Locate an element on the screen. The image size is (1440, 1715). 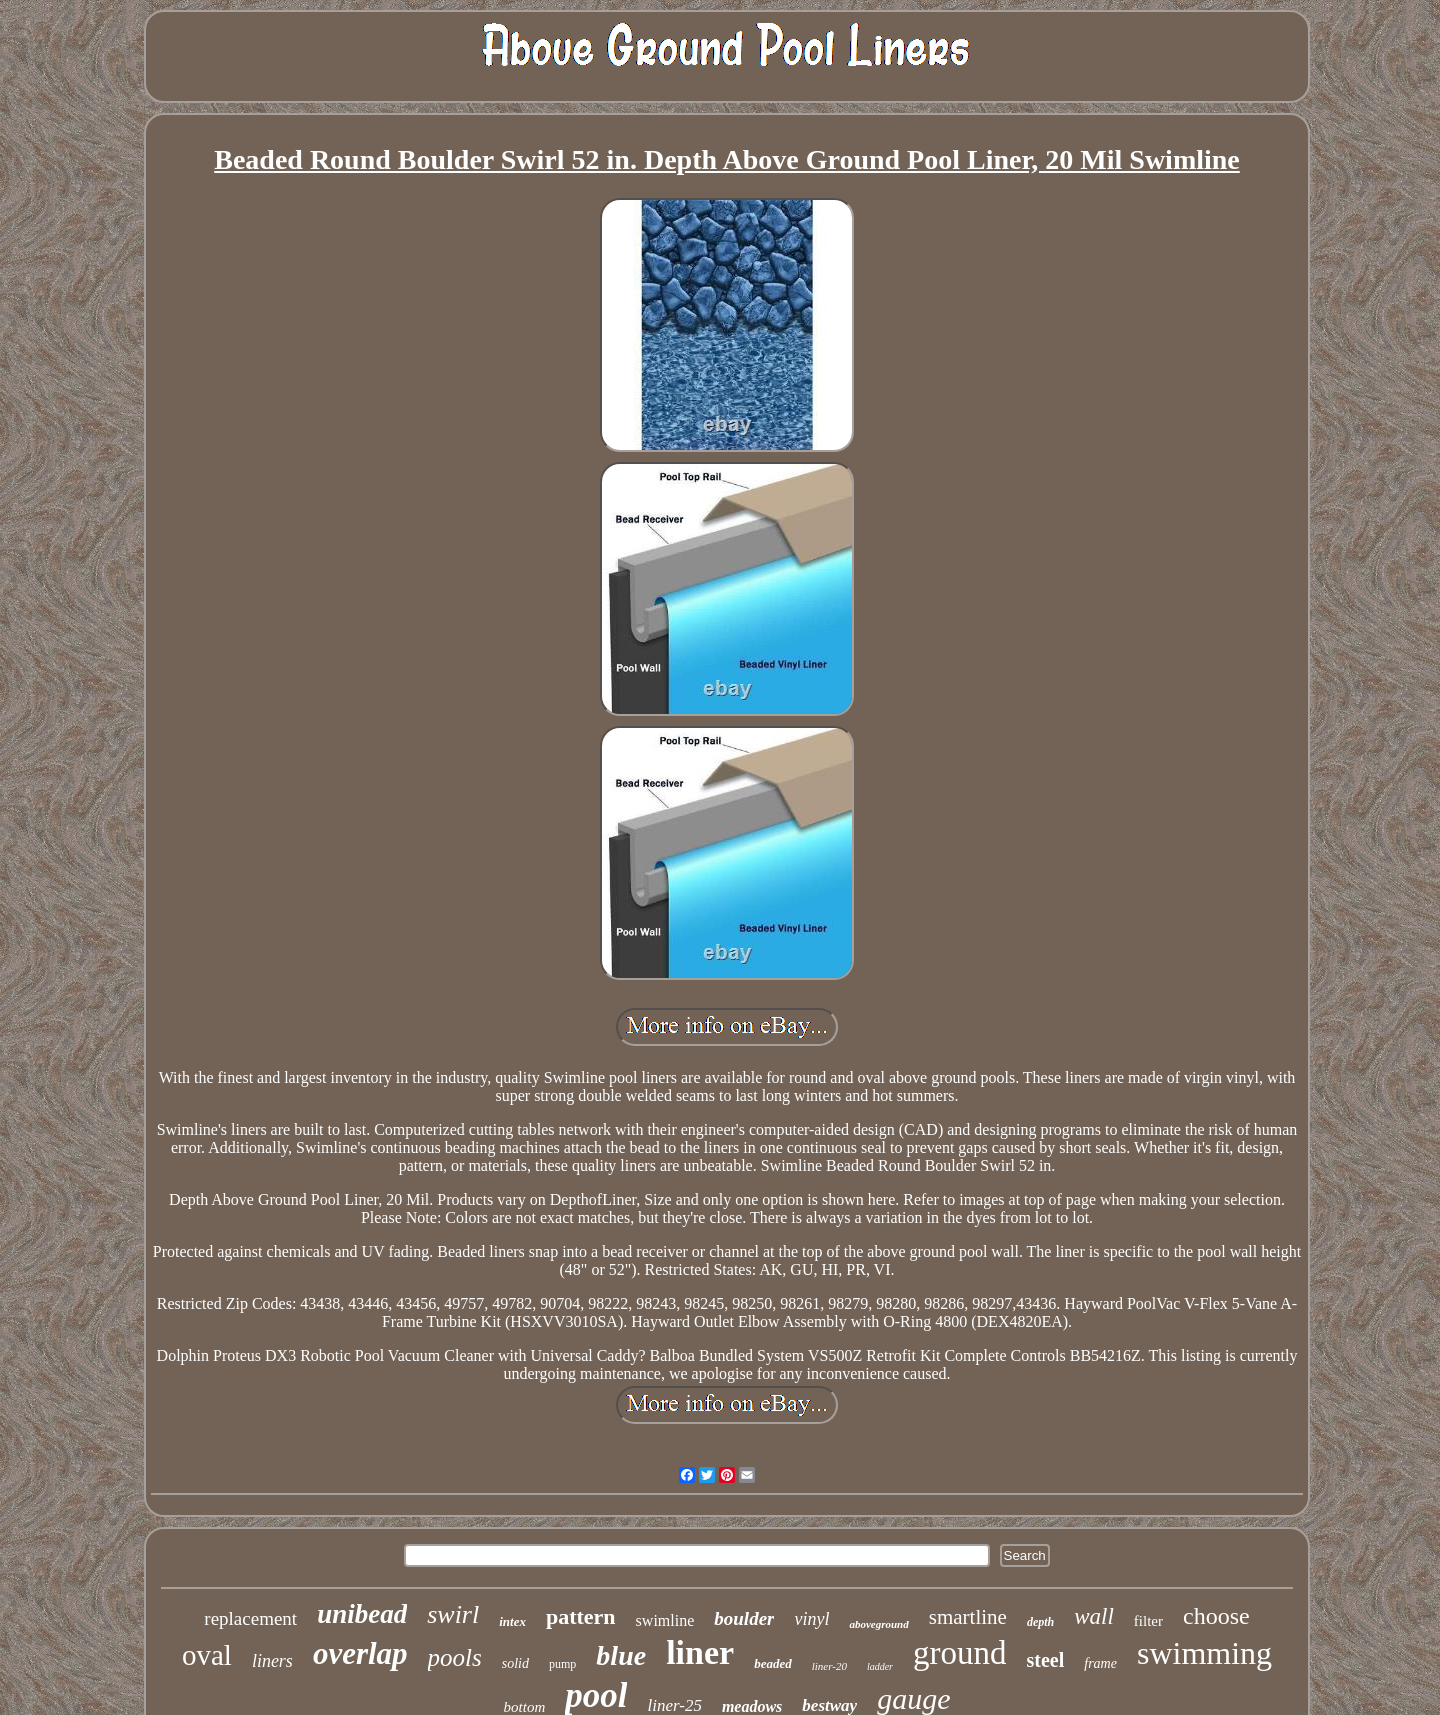
choose is located at coordinates (1216, 1616).